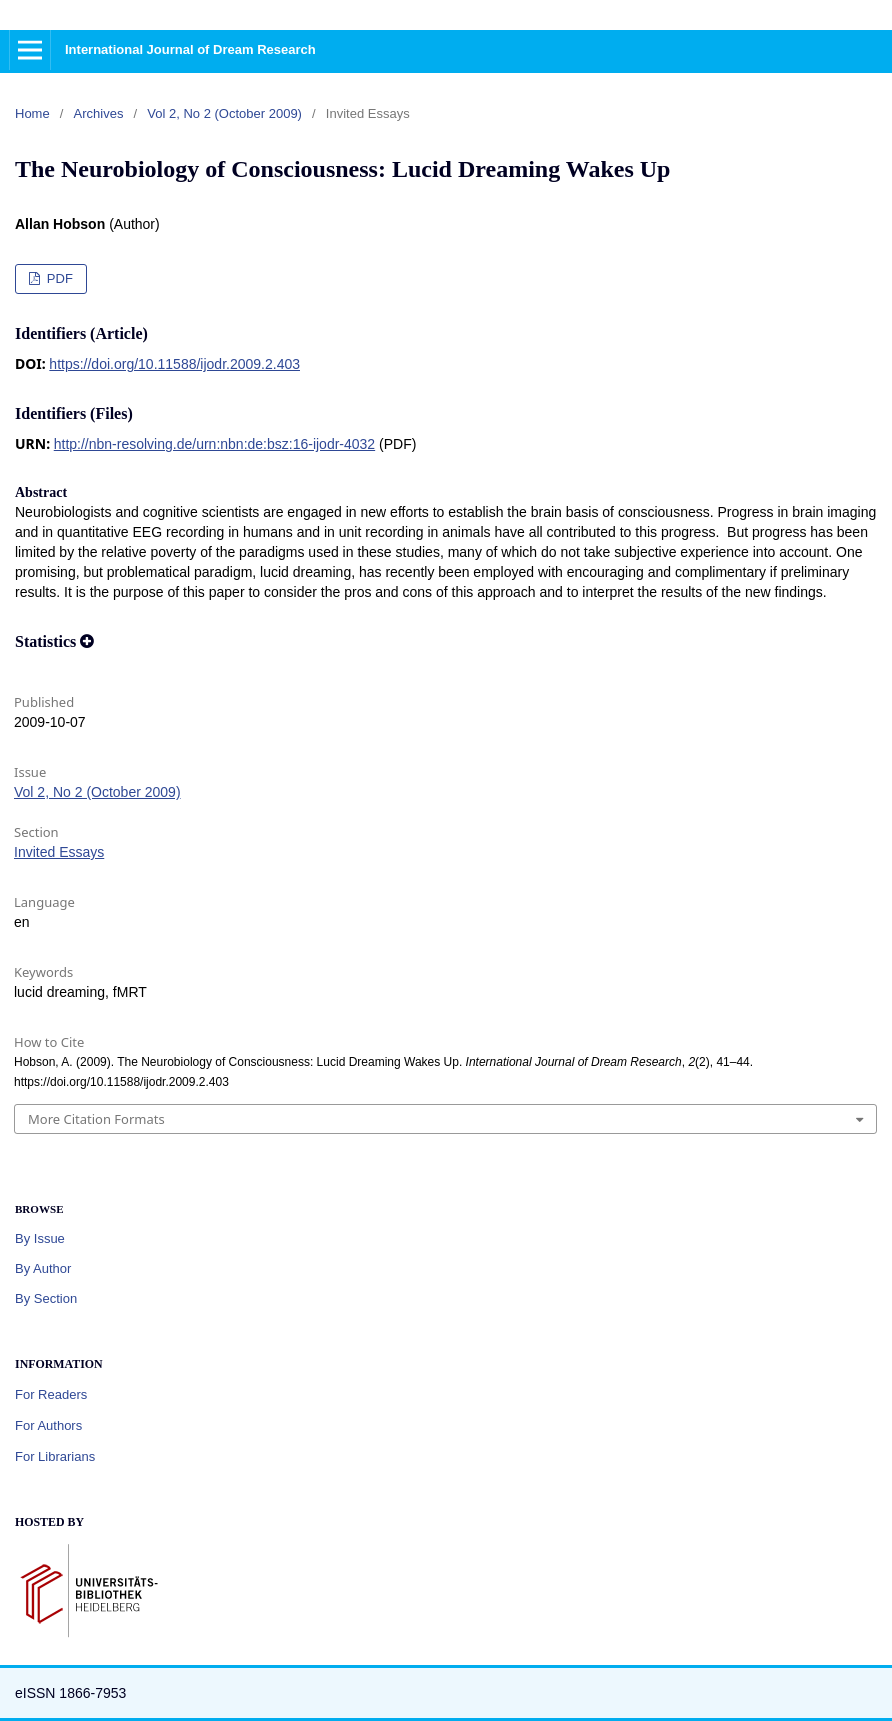 This screenshot has width=892, height=1721. I want to click on By Author, so click(43, 1268).